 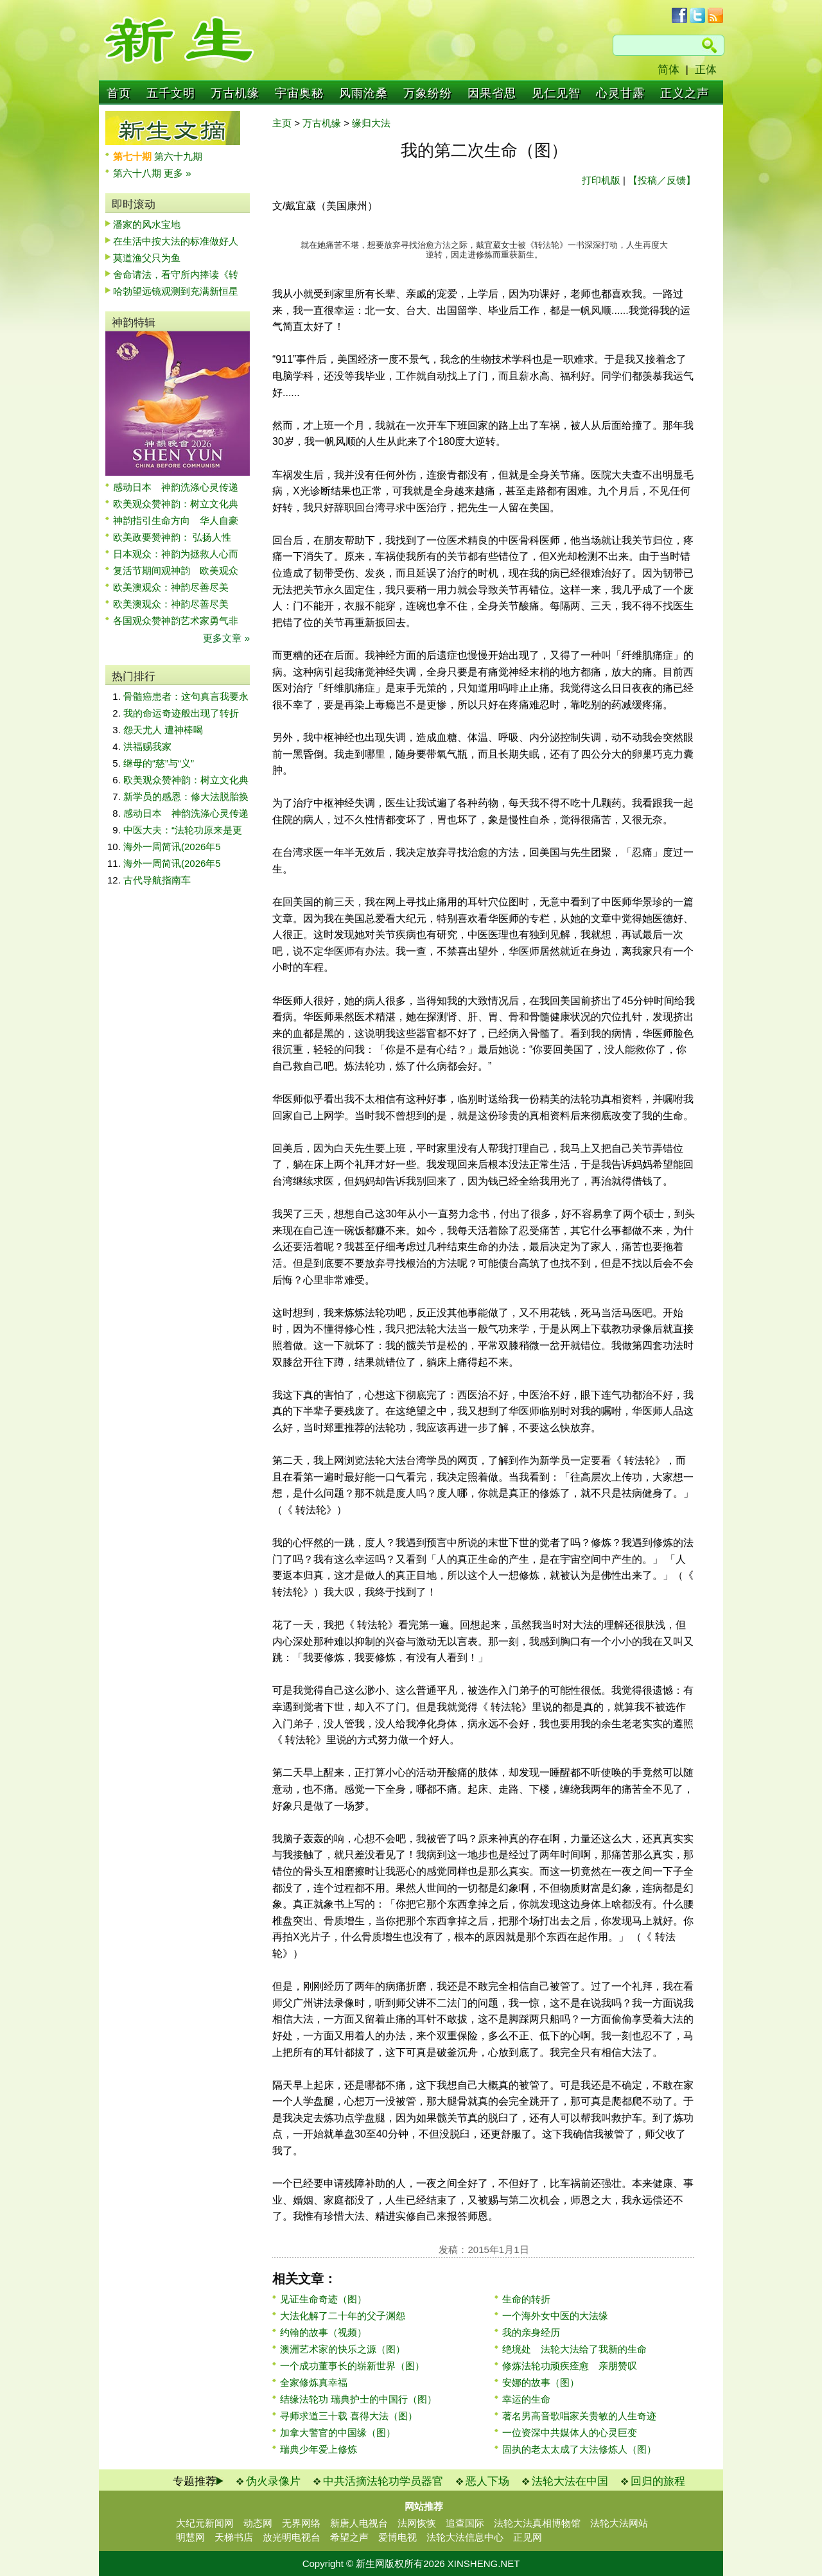 What do you see at coordinates (531, 2332) in the screenshot?
I see `我的亲身经历` at bounding box center [531, 2332].